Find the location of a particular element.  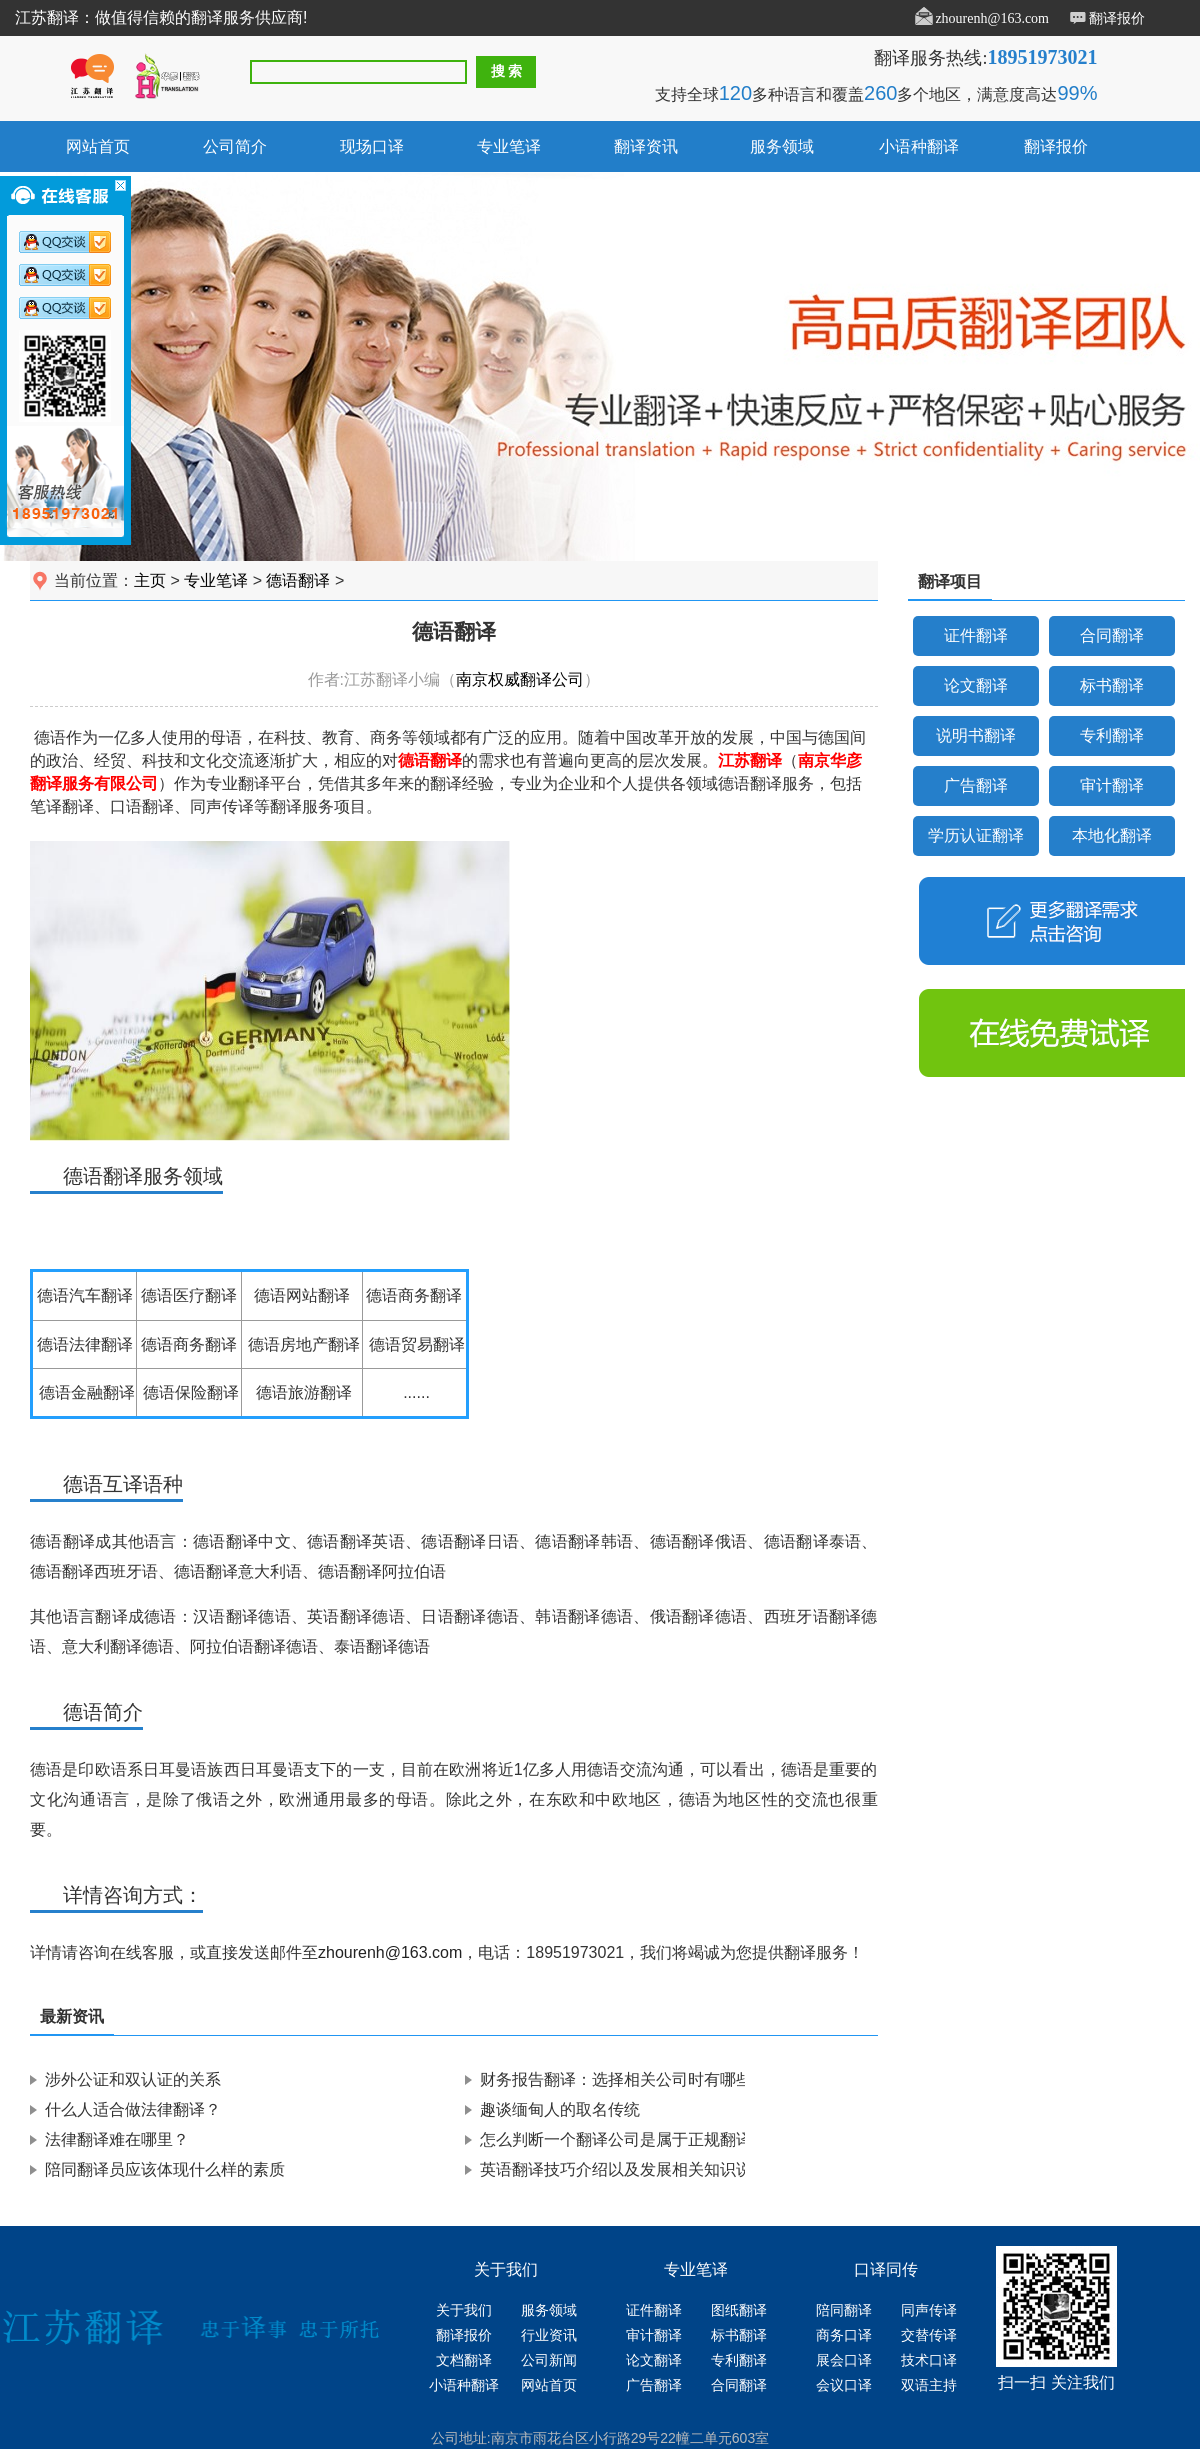

英语翻译技巧介绍以及发展相关知识说明 is located at coordinates (624, 2169).